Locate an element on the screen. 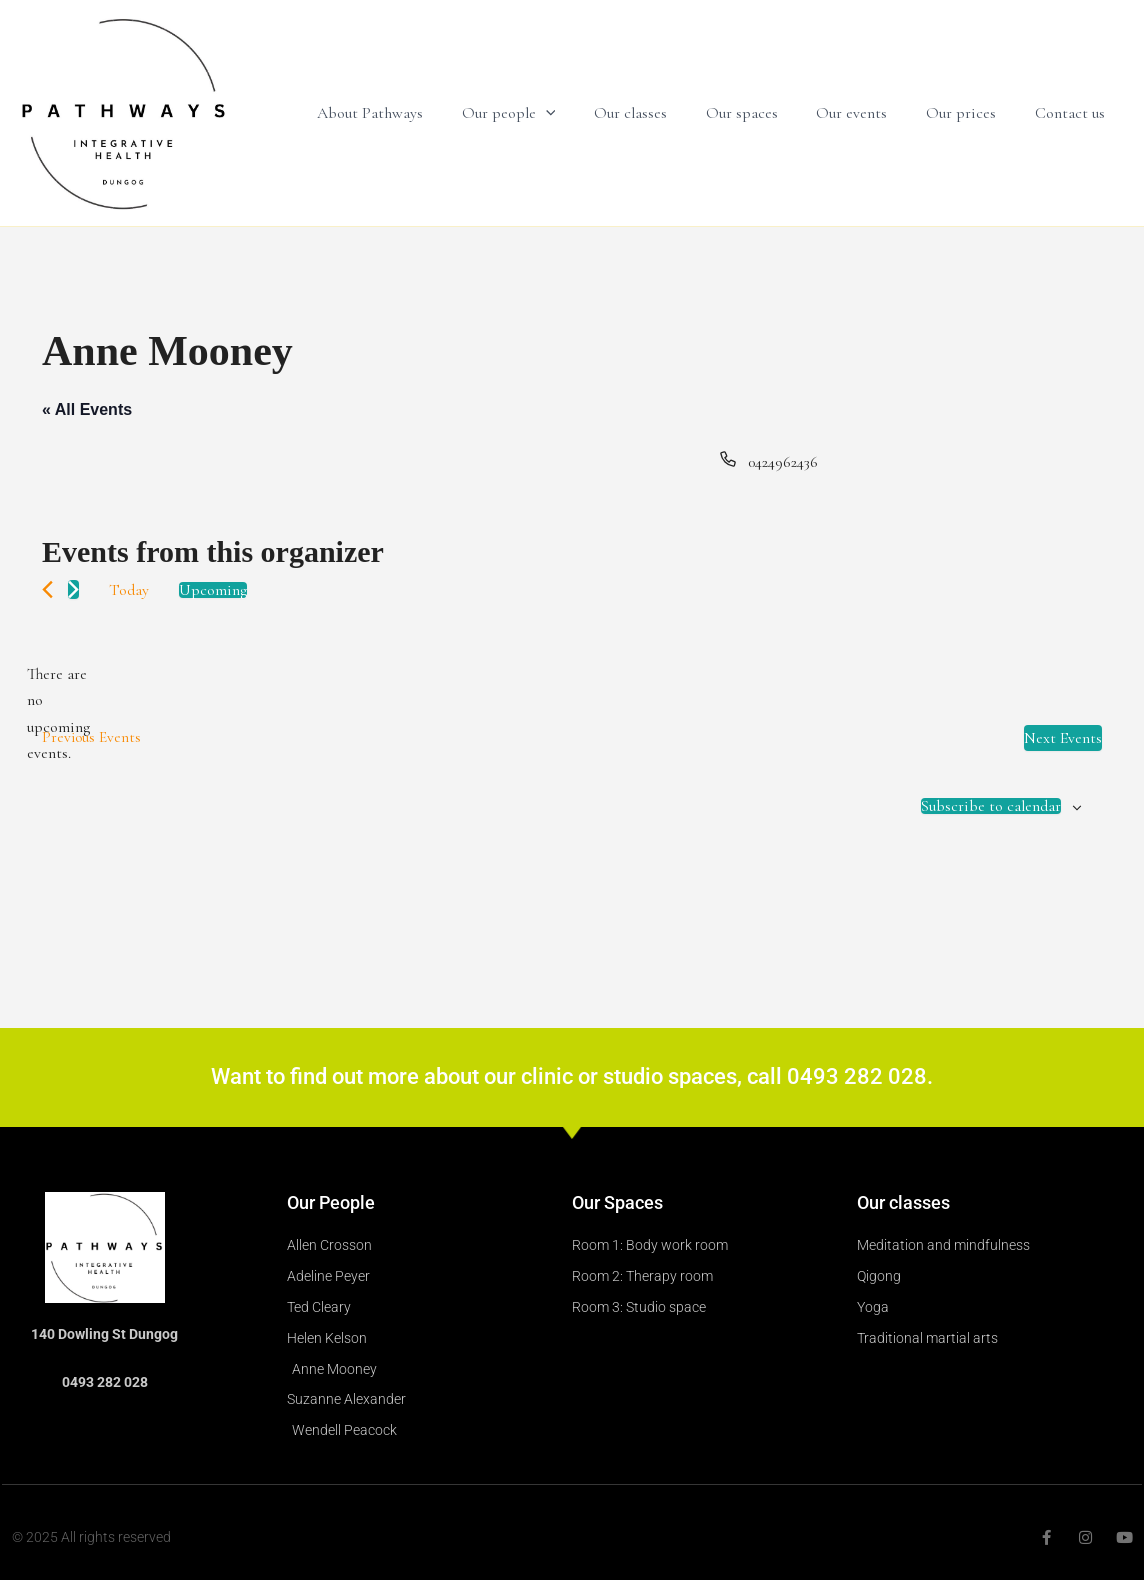 Image resolution: width=1144 pixels, height=1580 pixels. Our spaces is located at coordinates (765, 113).